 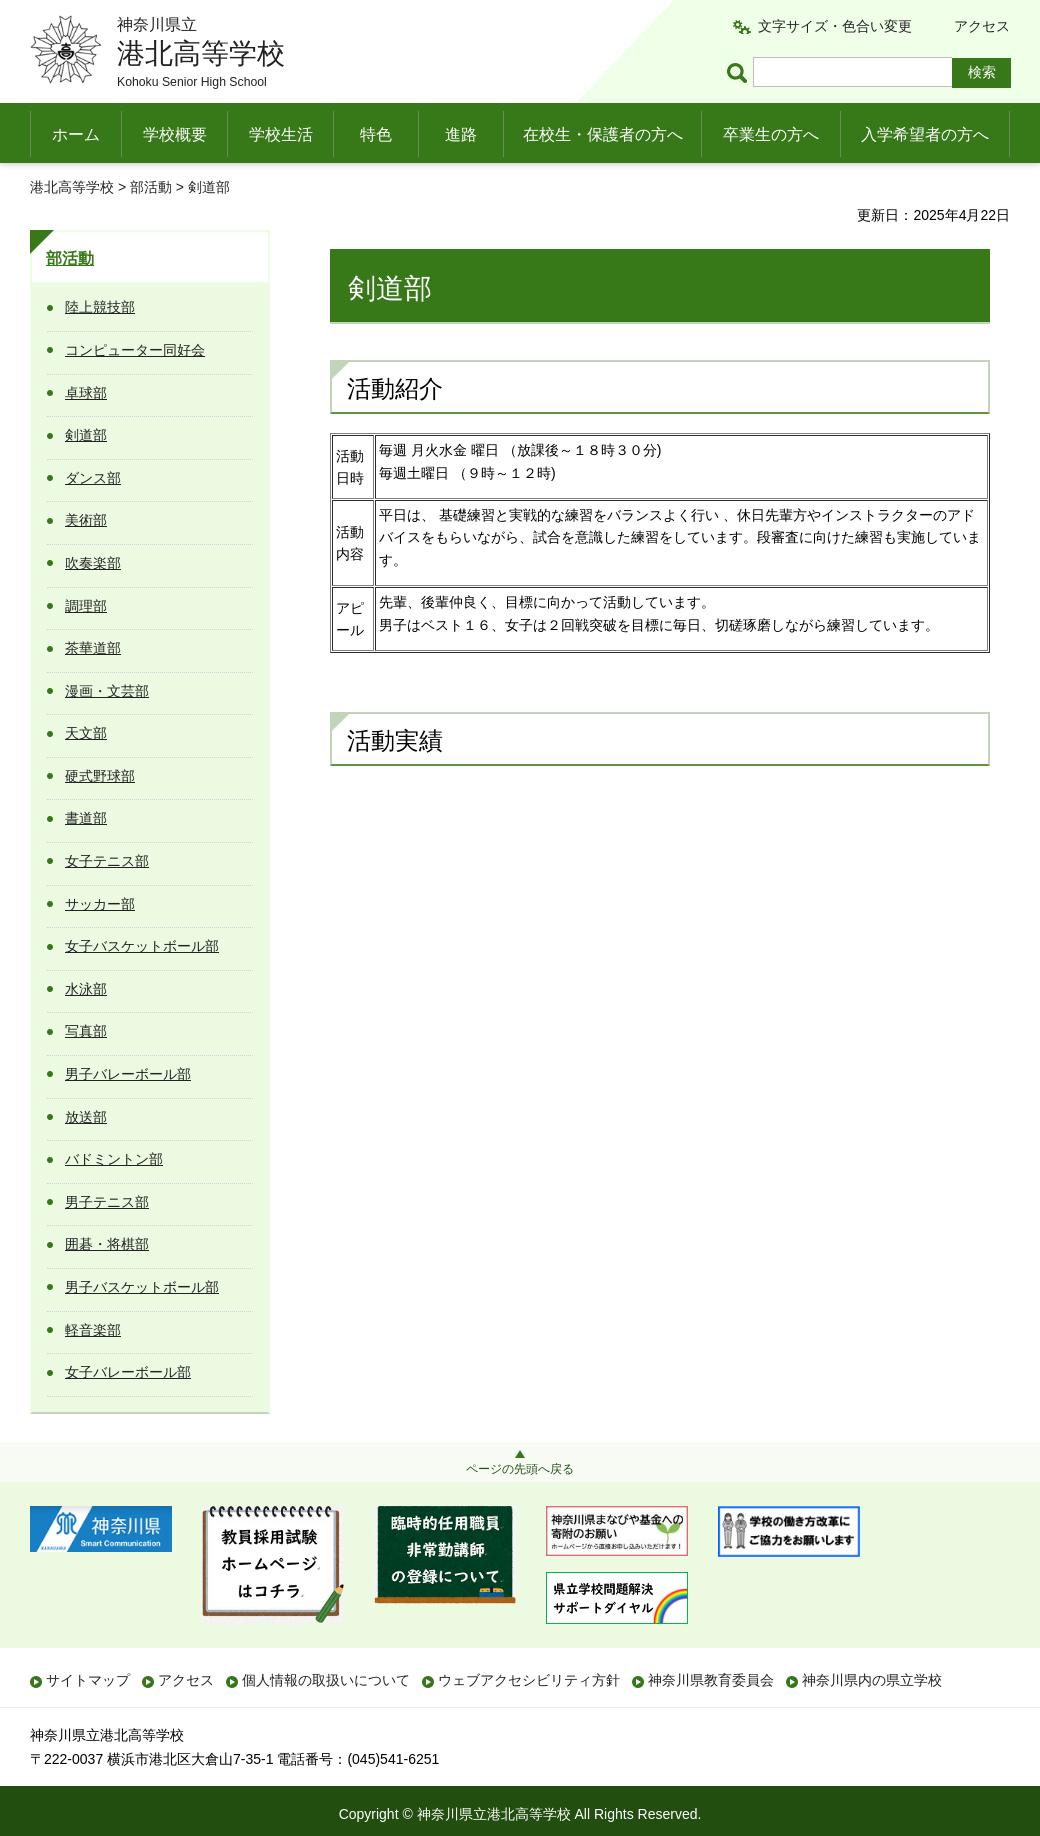 What do you see at coordinates (835, 26) in the screenshot?
I see `文字サイズ・色合い変更` at bounding box center [835, 26].